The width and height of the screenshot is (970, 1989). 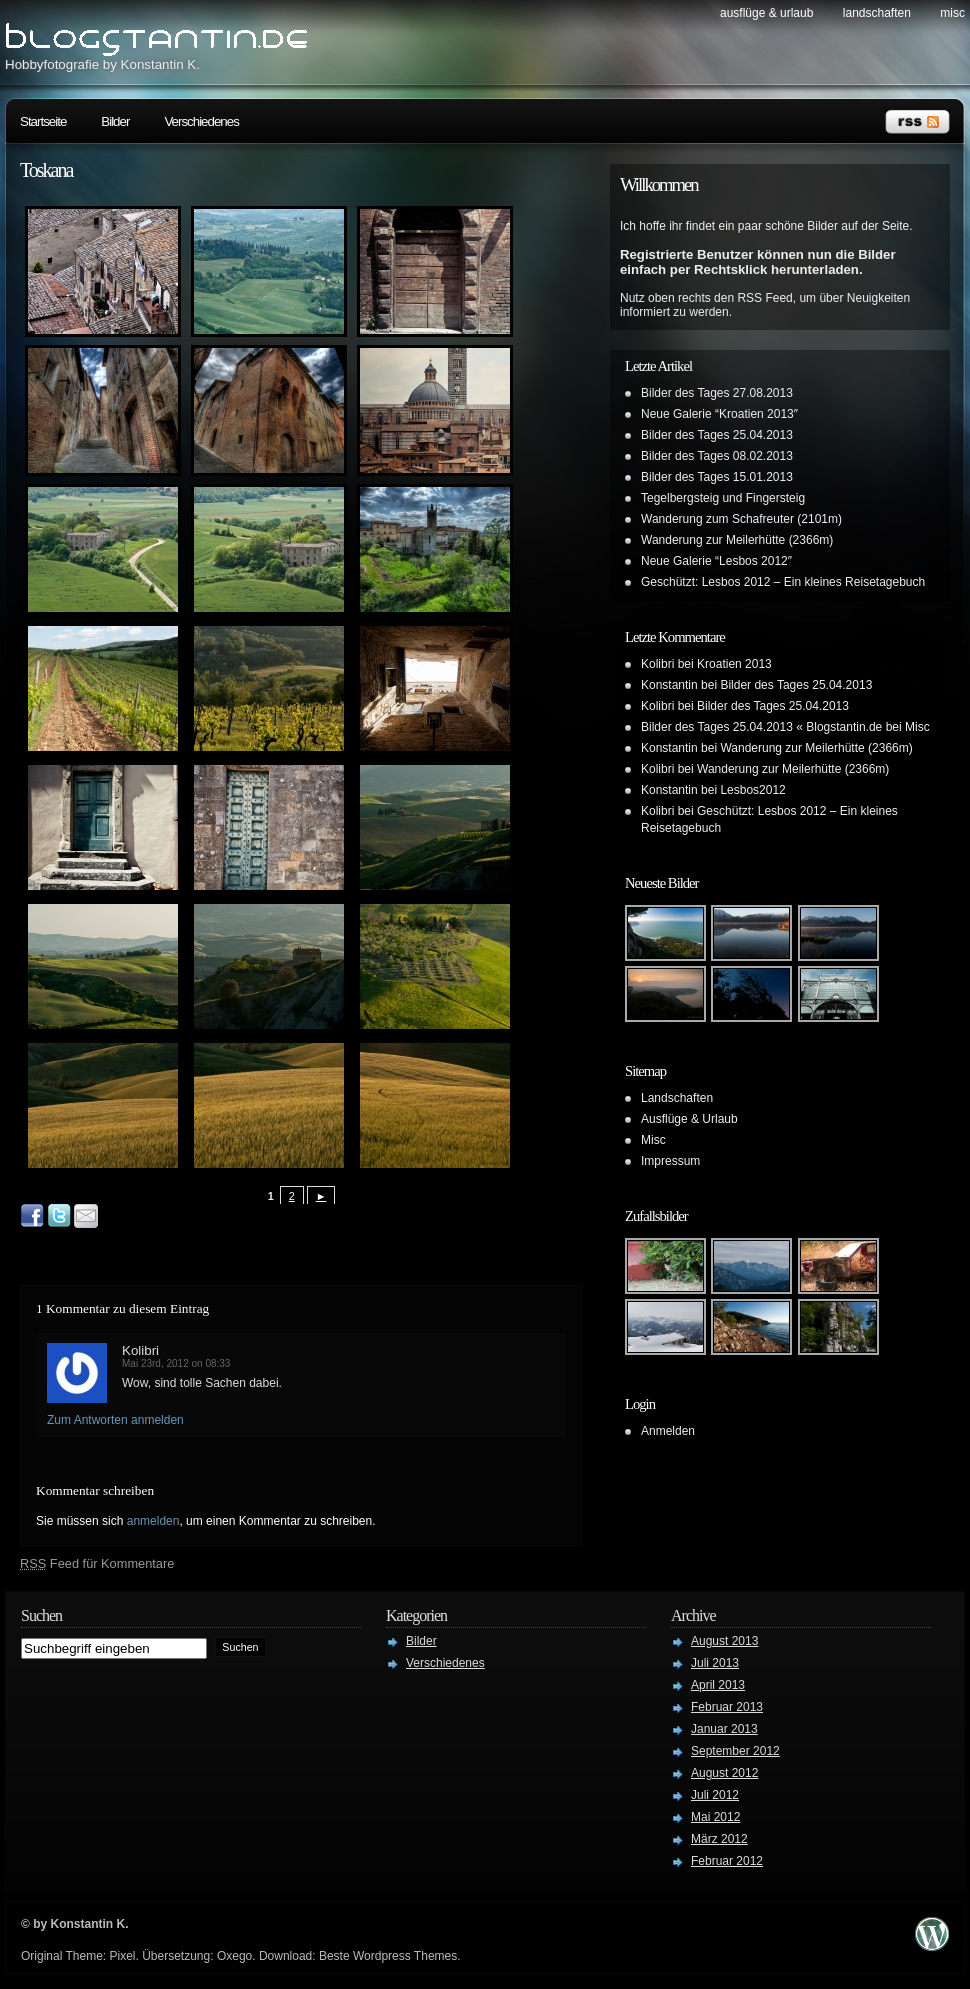 What do you see at coordinates (43, 121) in the screenshot?
I see `Startseite` at bounding box center [43, 121].